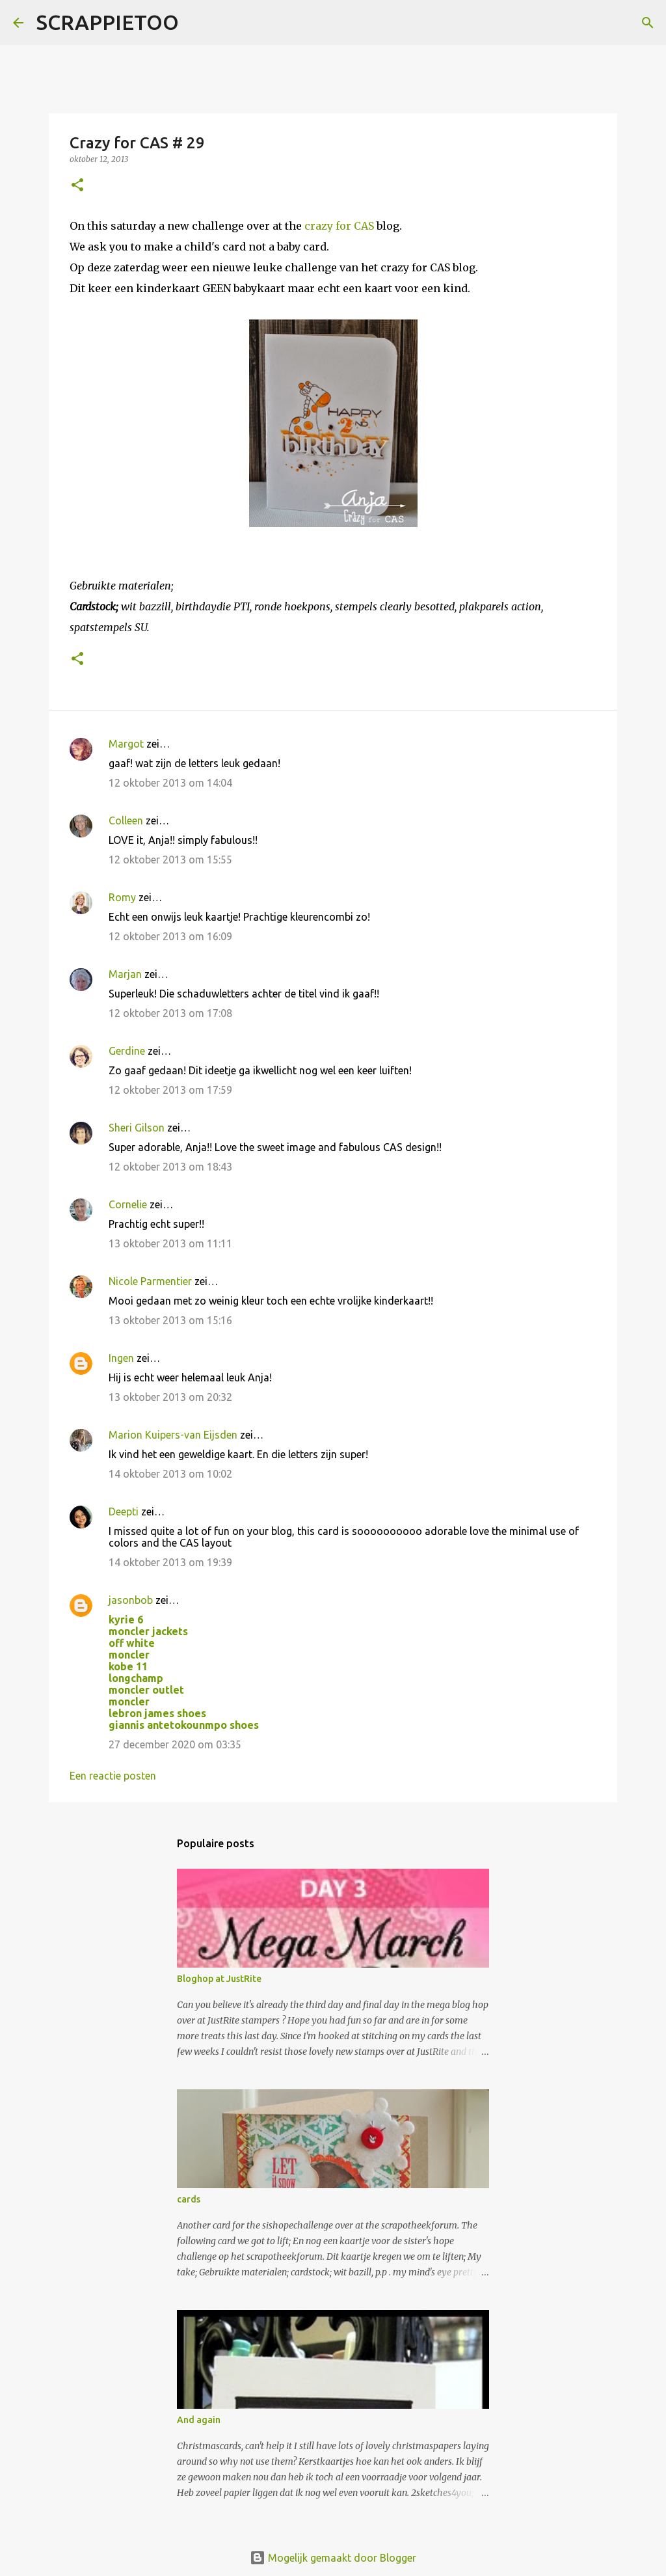 The width and height of the screenshot is (666, 2576). I want to click on Colleen, so click(126, 820).